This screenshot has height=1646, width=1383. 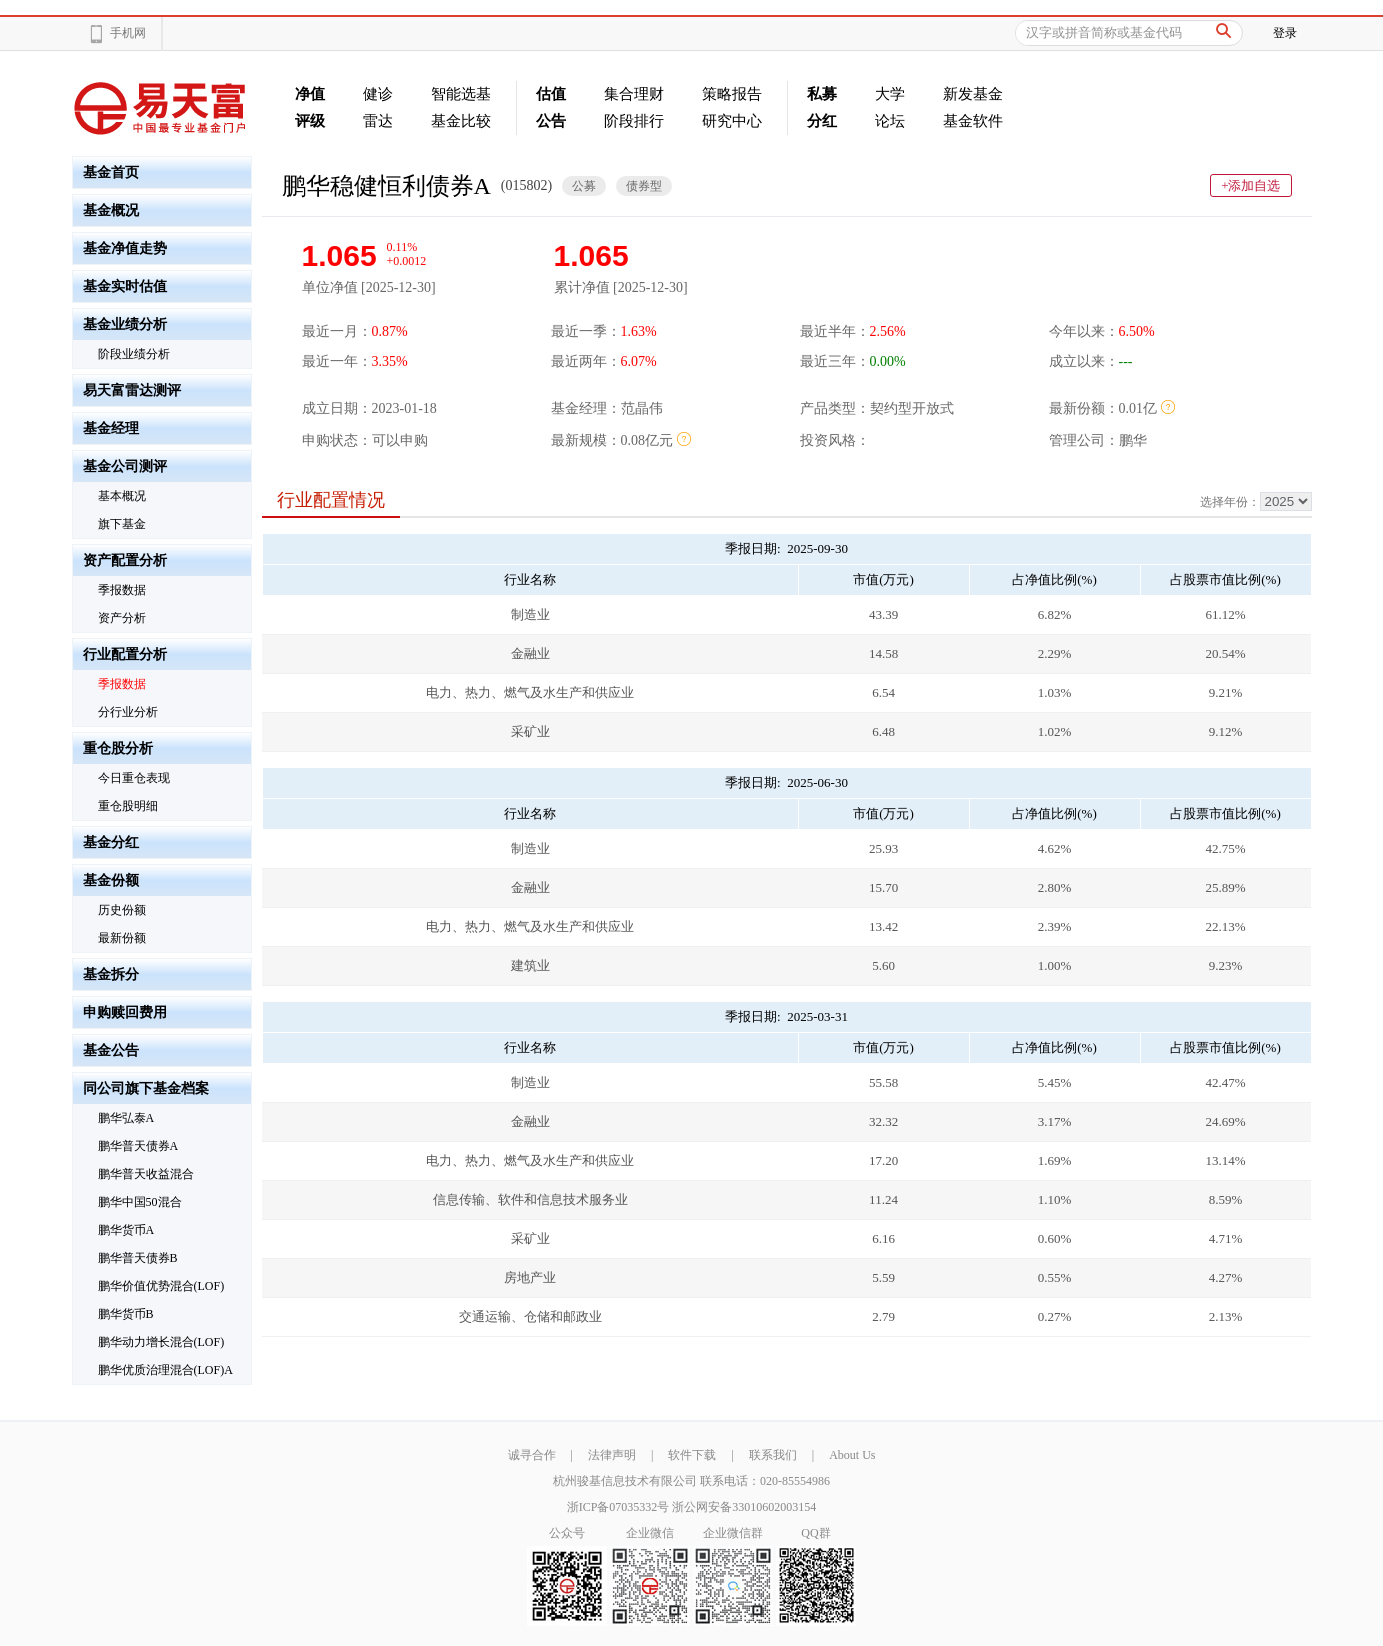 What do you see at coordinates (125, 560) in the screenshot?
I see `资产配置分析` at bounding box center [125, 560].